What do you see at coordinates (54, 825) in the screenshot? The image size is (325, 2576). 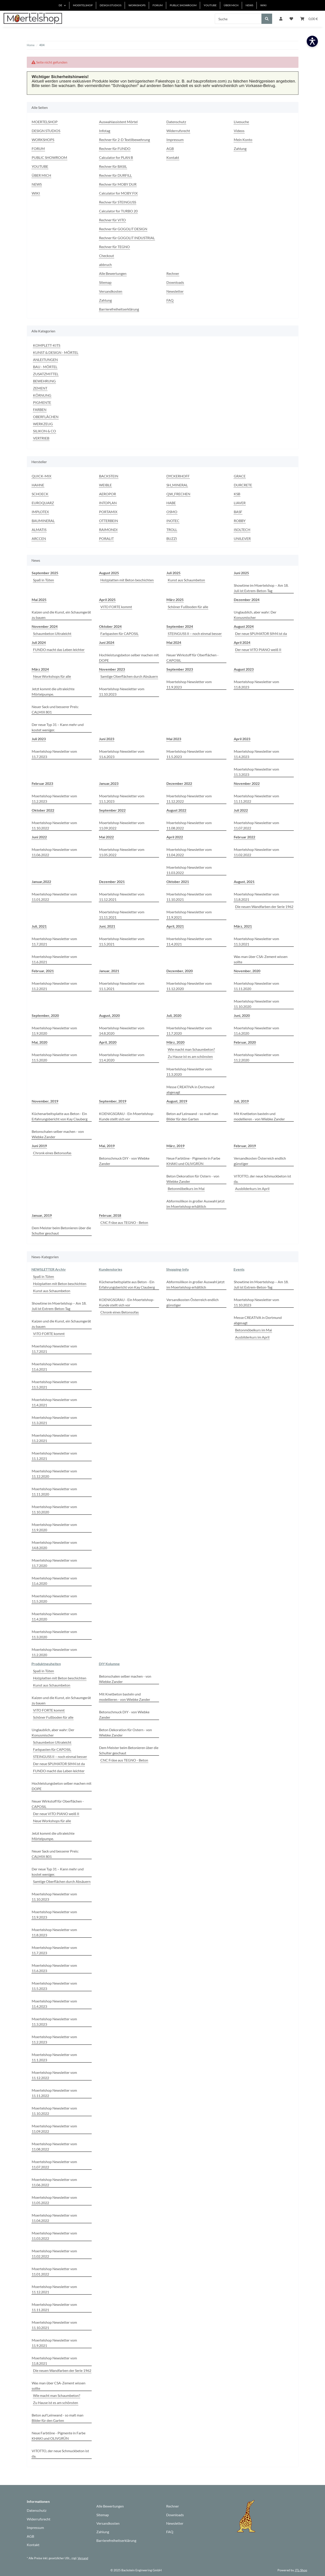 I see `Moertelshop Newsletter vom 11.10.2022` at bounding box center [54, 825].